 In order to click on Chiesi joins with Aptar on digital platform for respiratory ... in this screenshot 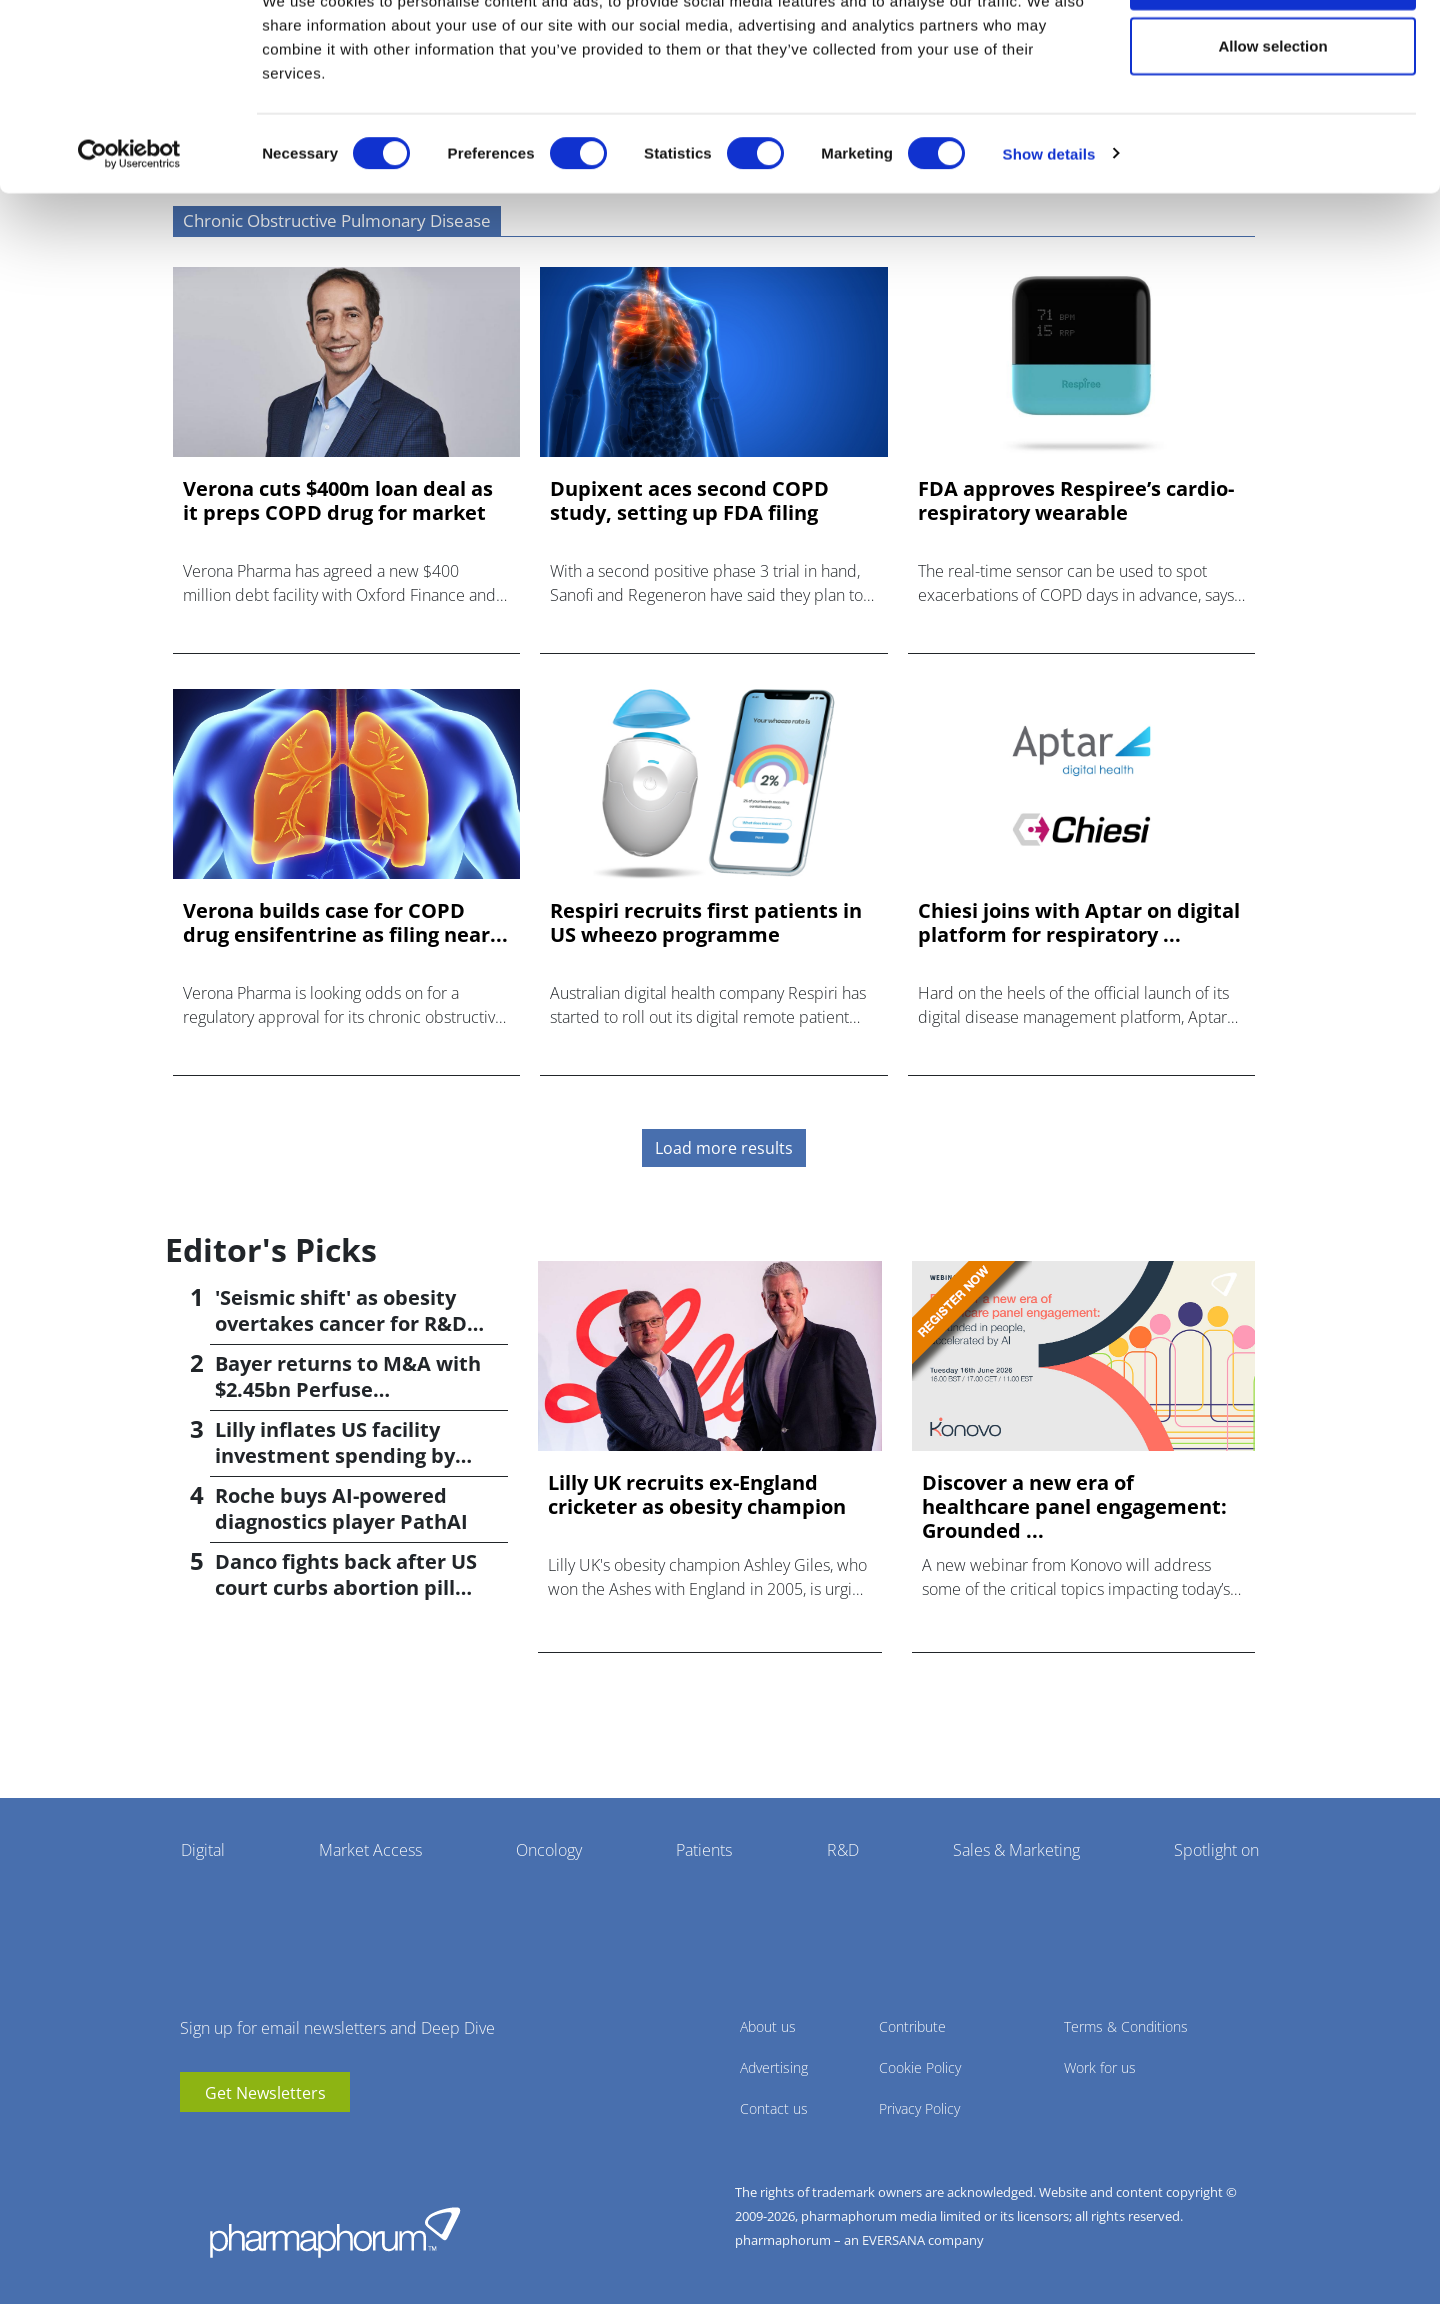, I will do `click(1079, 923)`.